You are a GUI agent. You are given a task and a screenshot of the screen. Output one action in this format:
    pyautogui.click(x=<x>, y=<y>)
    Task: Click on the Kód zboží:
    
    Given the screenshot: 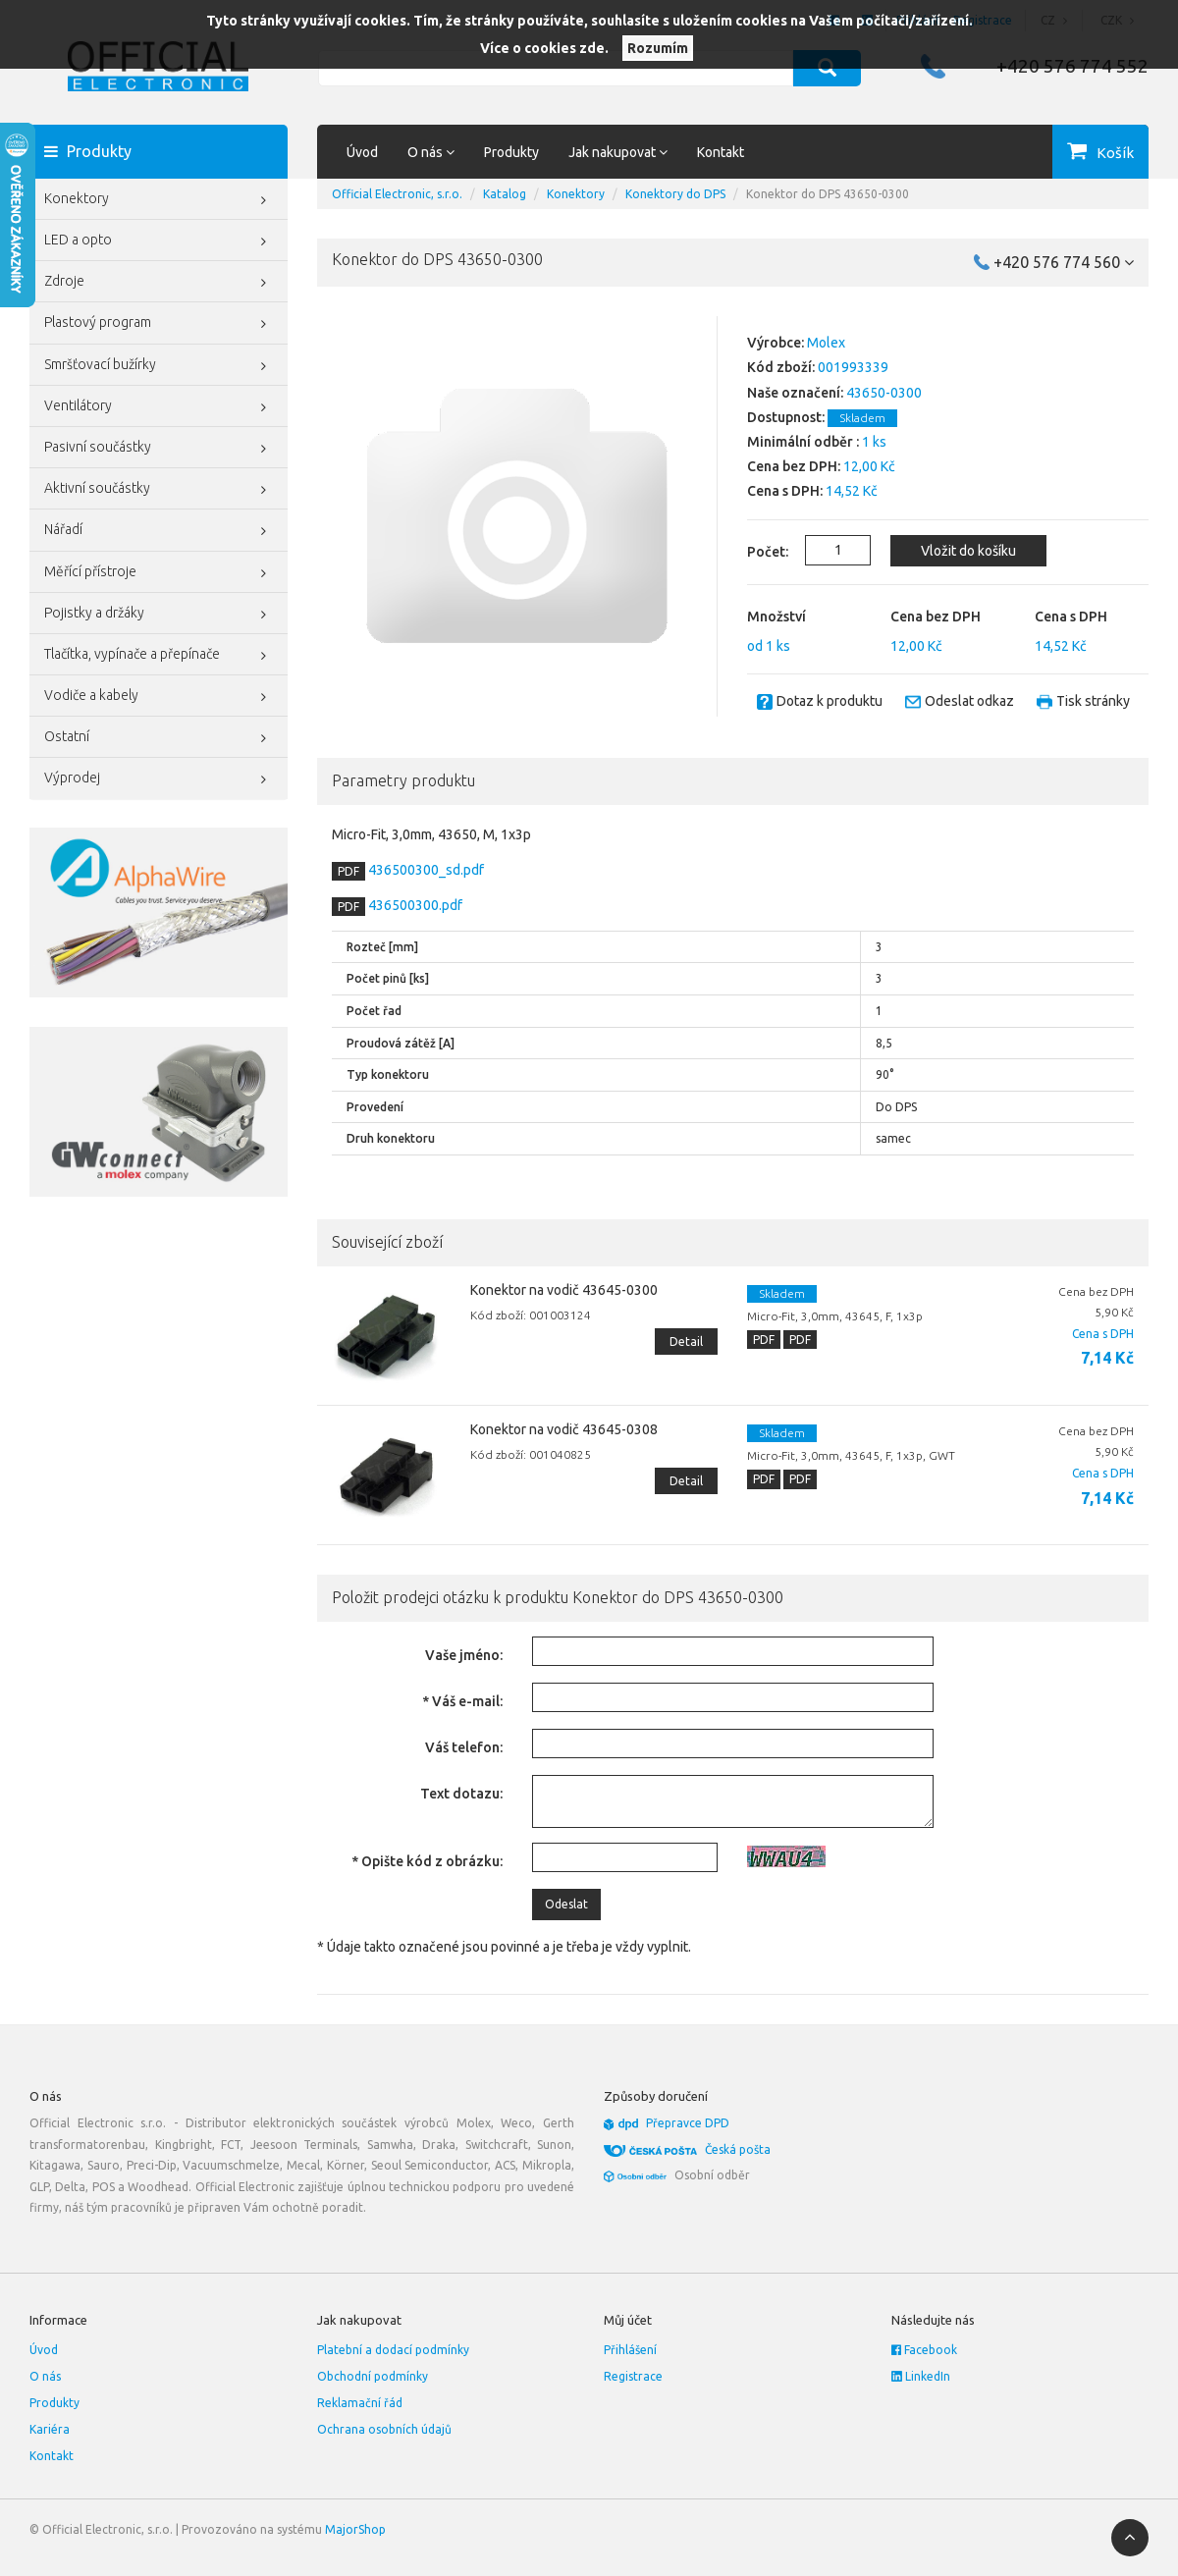 What is the action you would take?
    pyautogui.click(x=781, y=367)
    